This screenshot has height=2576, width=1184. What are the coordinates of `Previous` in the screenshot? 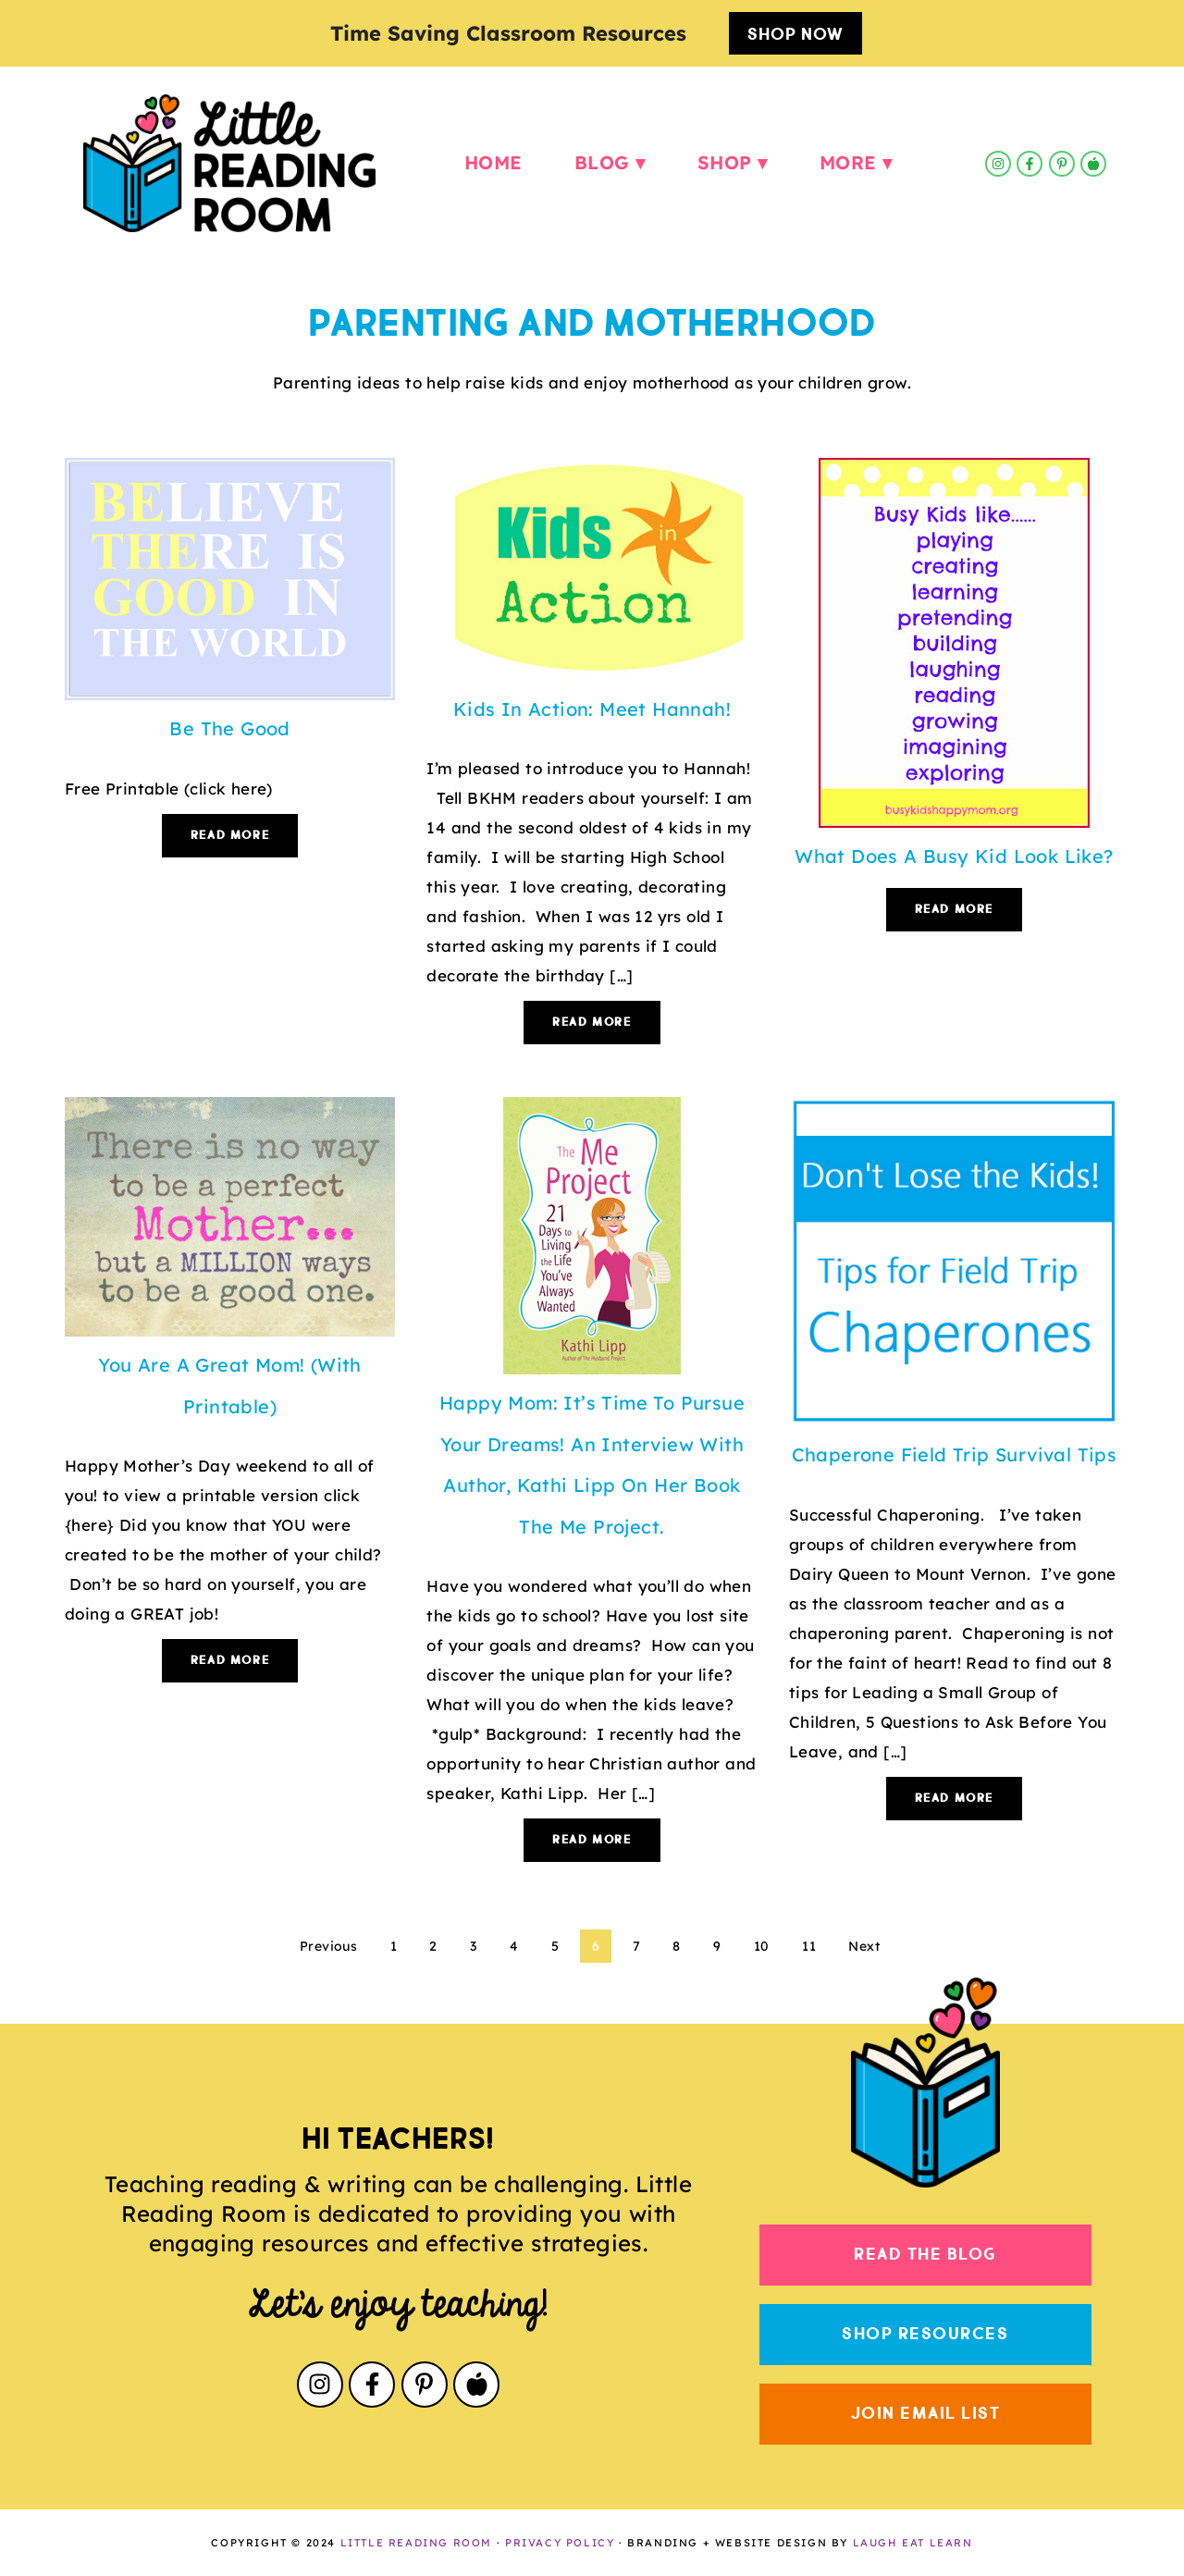 It's located at (328, 1946).